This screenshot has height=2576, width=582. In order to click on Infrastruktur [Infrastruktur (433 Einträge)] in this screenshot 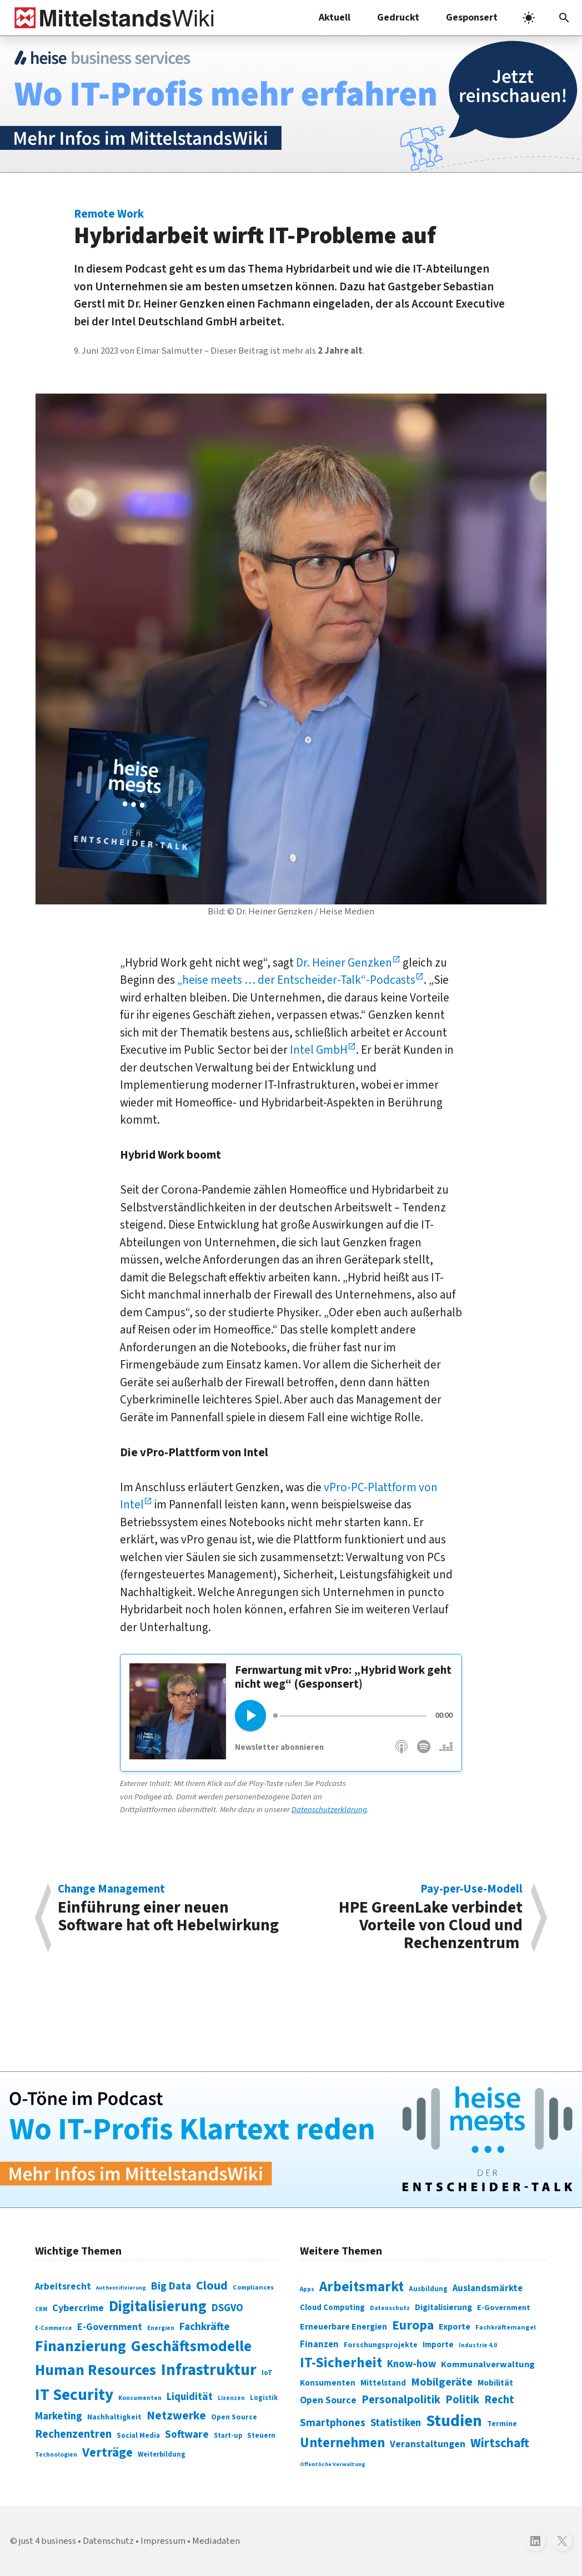, I will do `click(209, 2370)`.